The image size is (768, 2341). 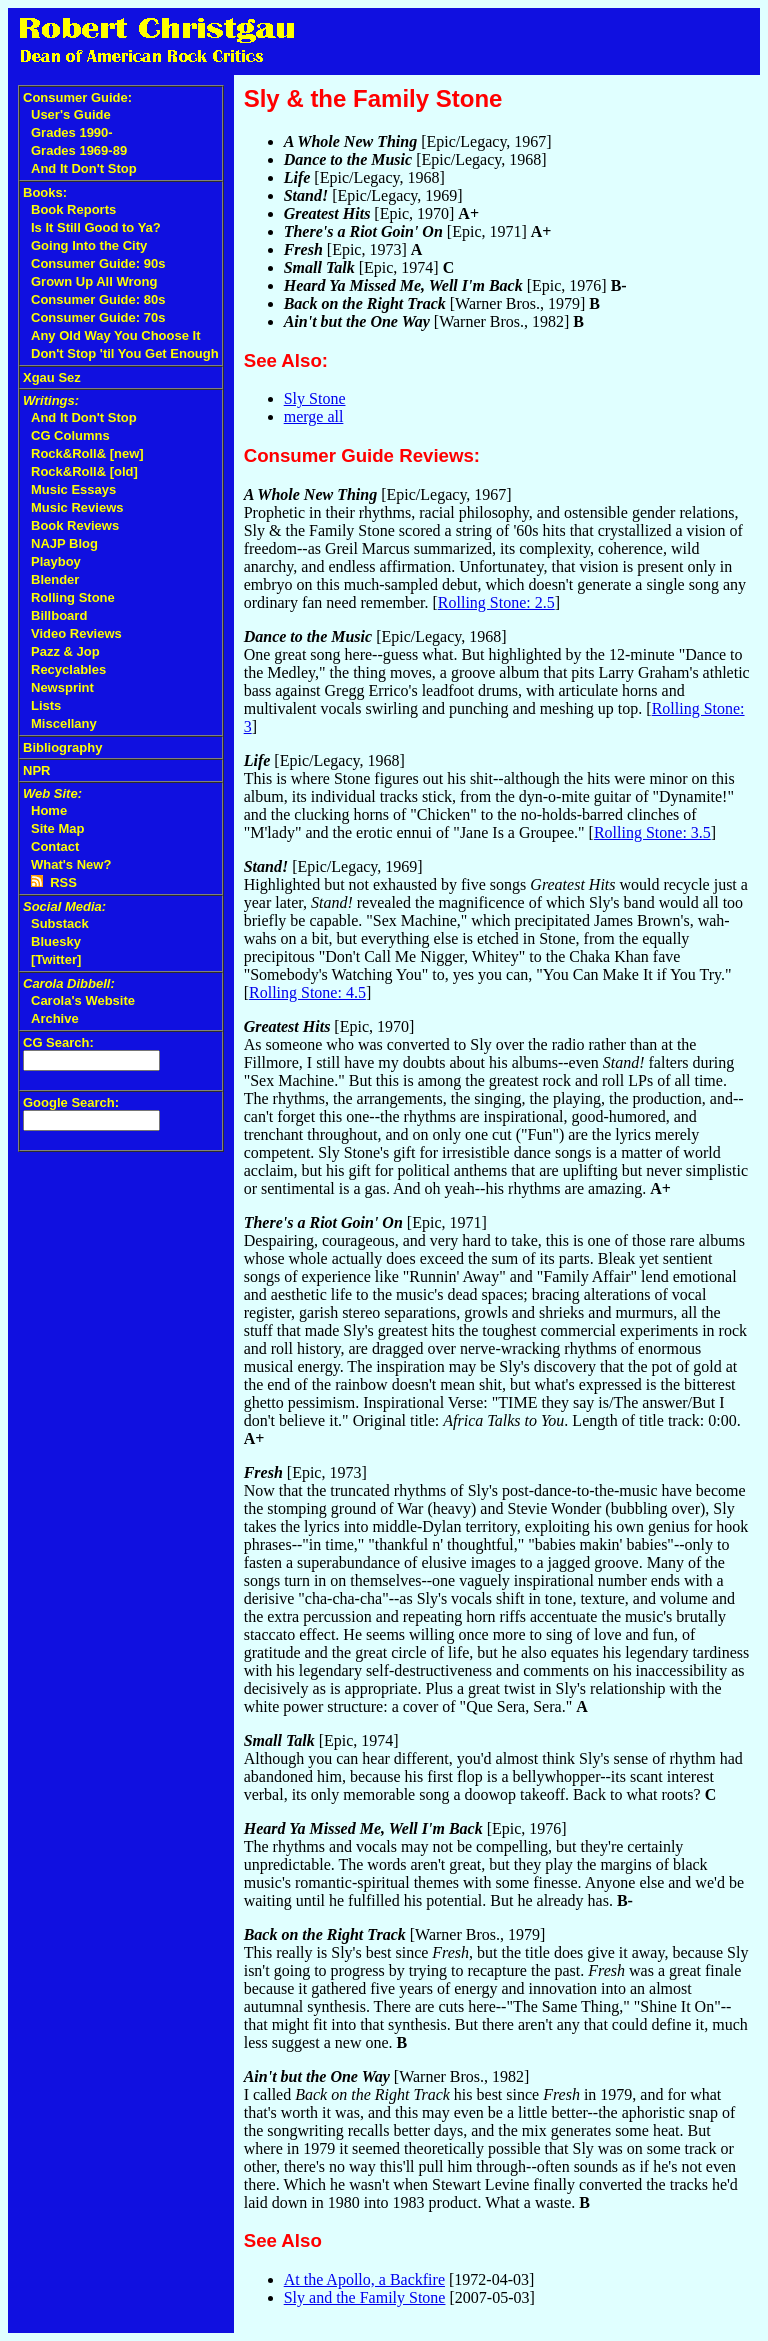 I want to click on Sly Stone, so click(x=315, y=398).